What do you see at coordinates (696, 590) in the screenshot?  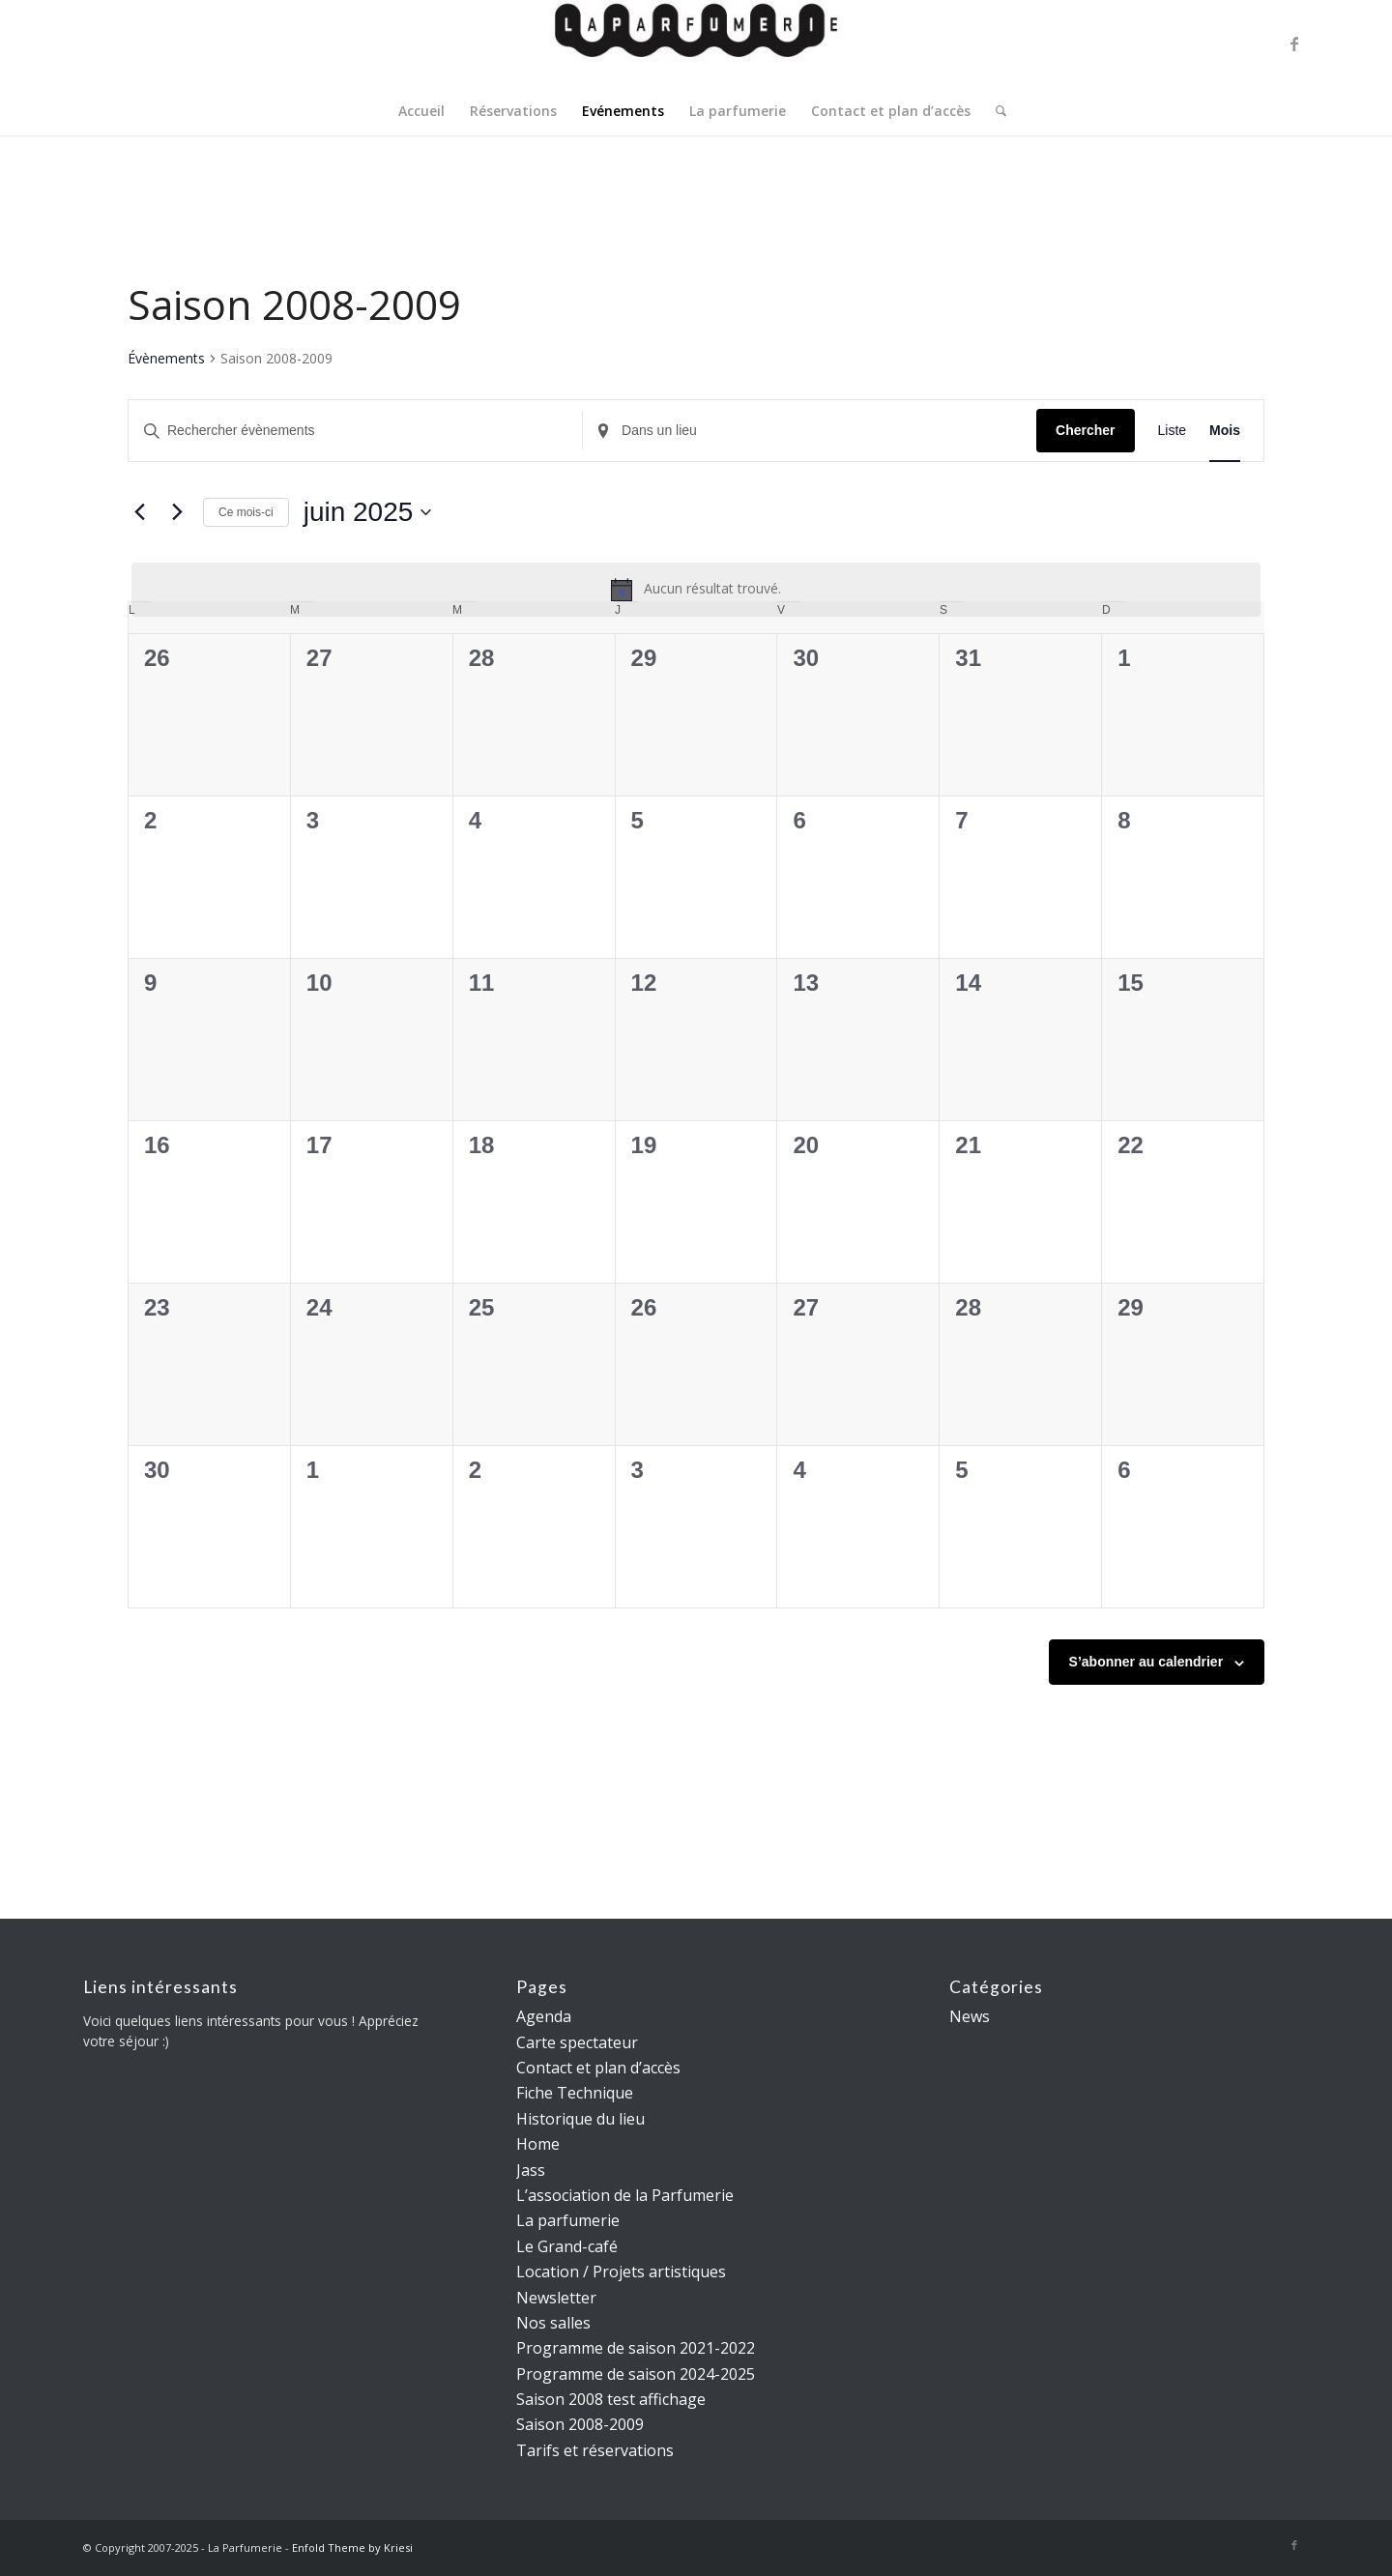 I see `[alert]` at bounding box center [696, 590].